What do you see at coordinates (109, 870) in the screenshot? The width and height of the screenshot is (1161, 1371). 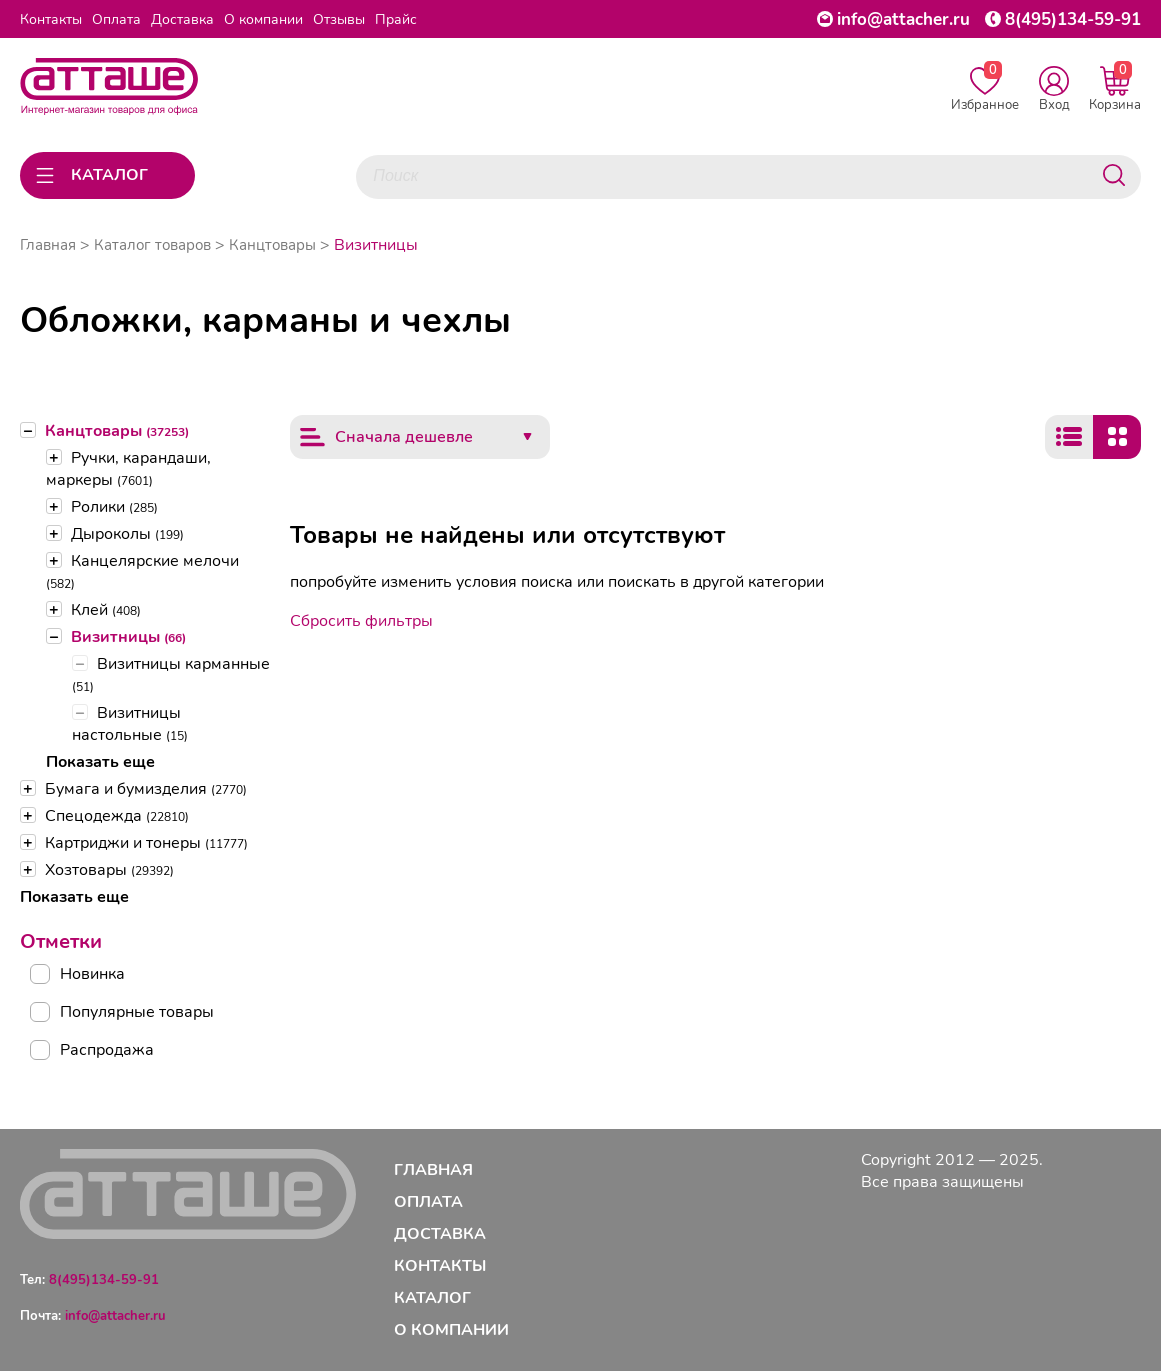 I see `Хозтовары` at bounding box center [109, 870].